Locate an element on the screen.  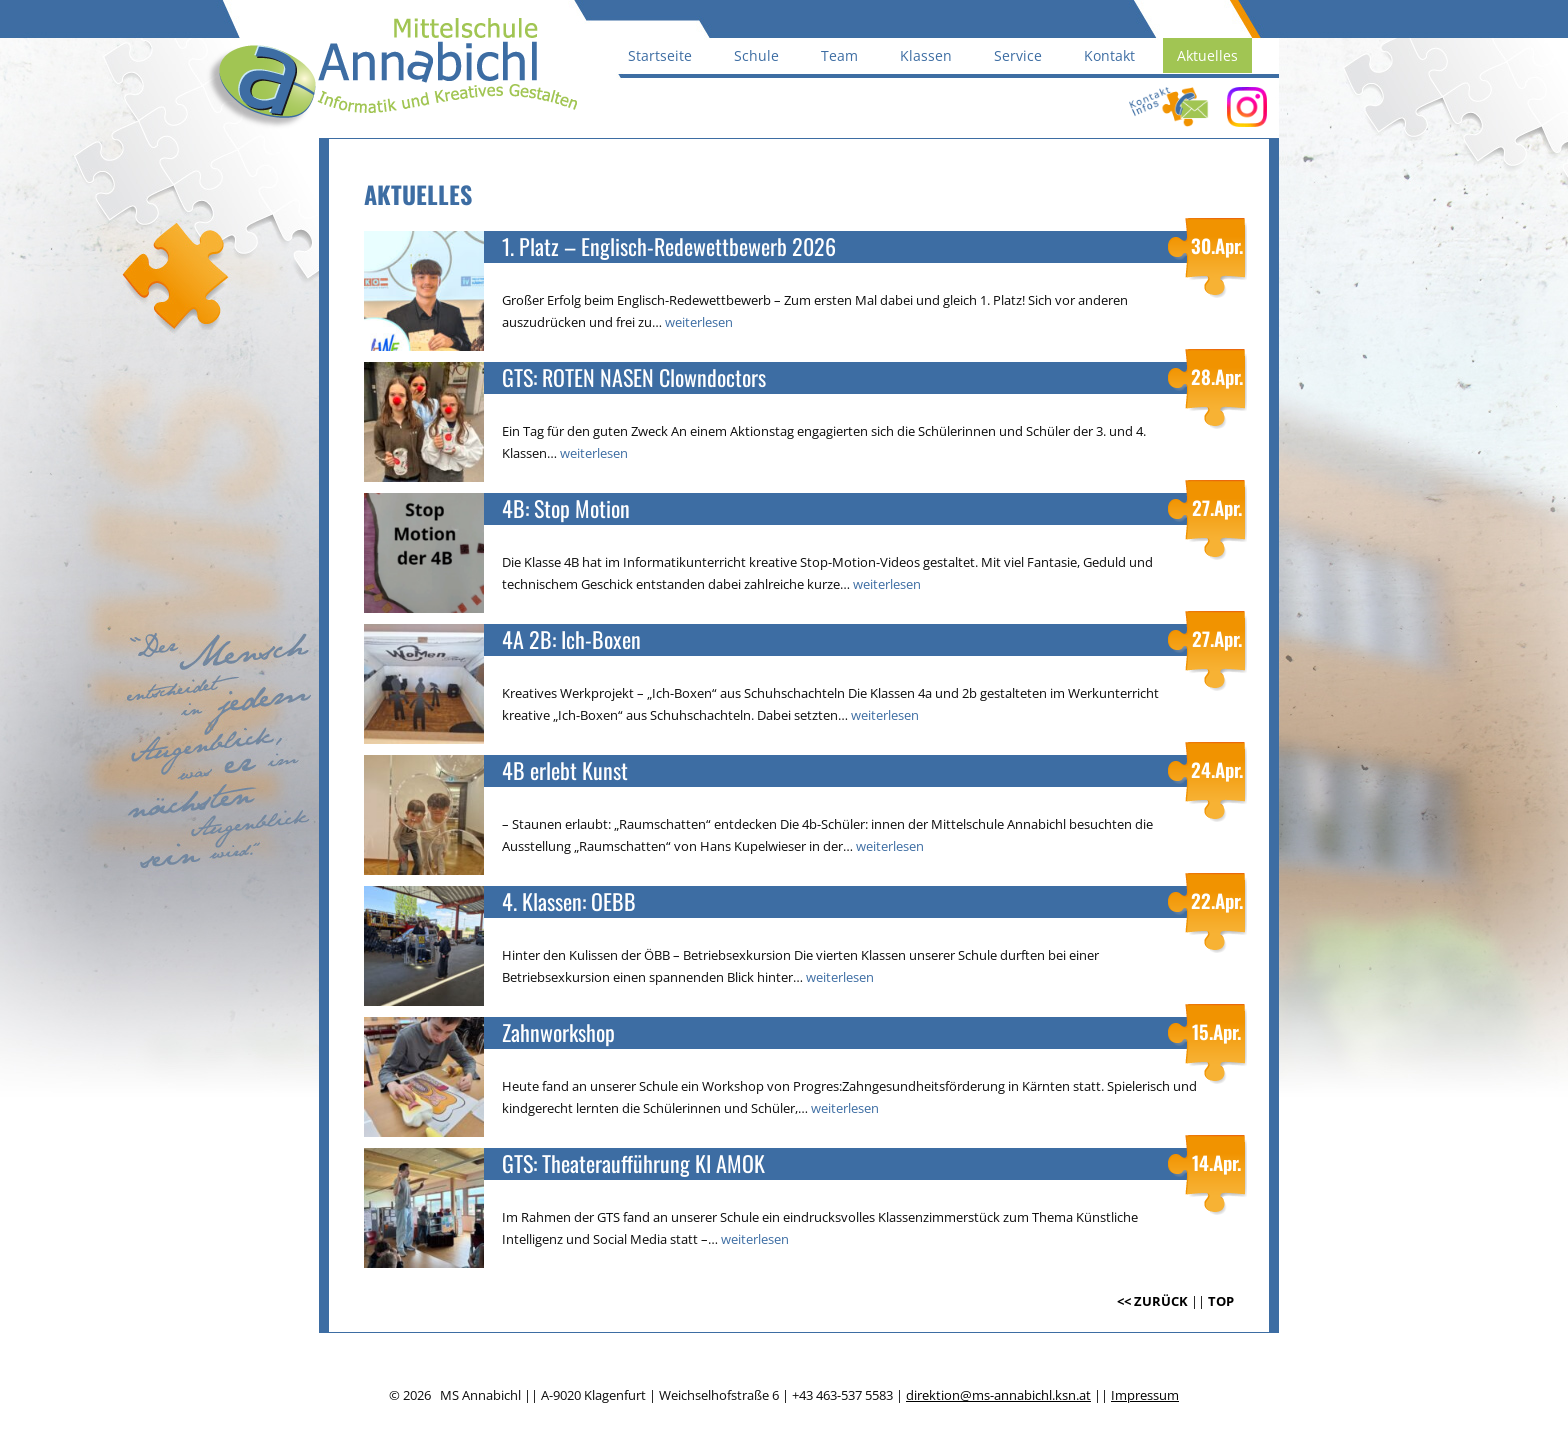
Kontakt is located at coordinates (1109, 55).